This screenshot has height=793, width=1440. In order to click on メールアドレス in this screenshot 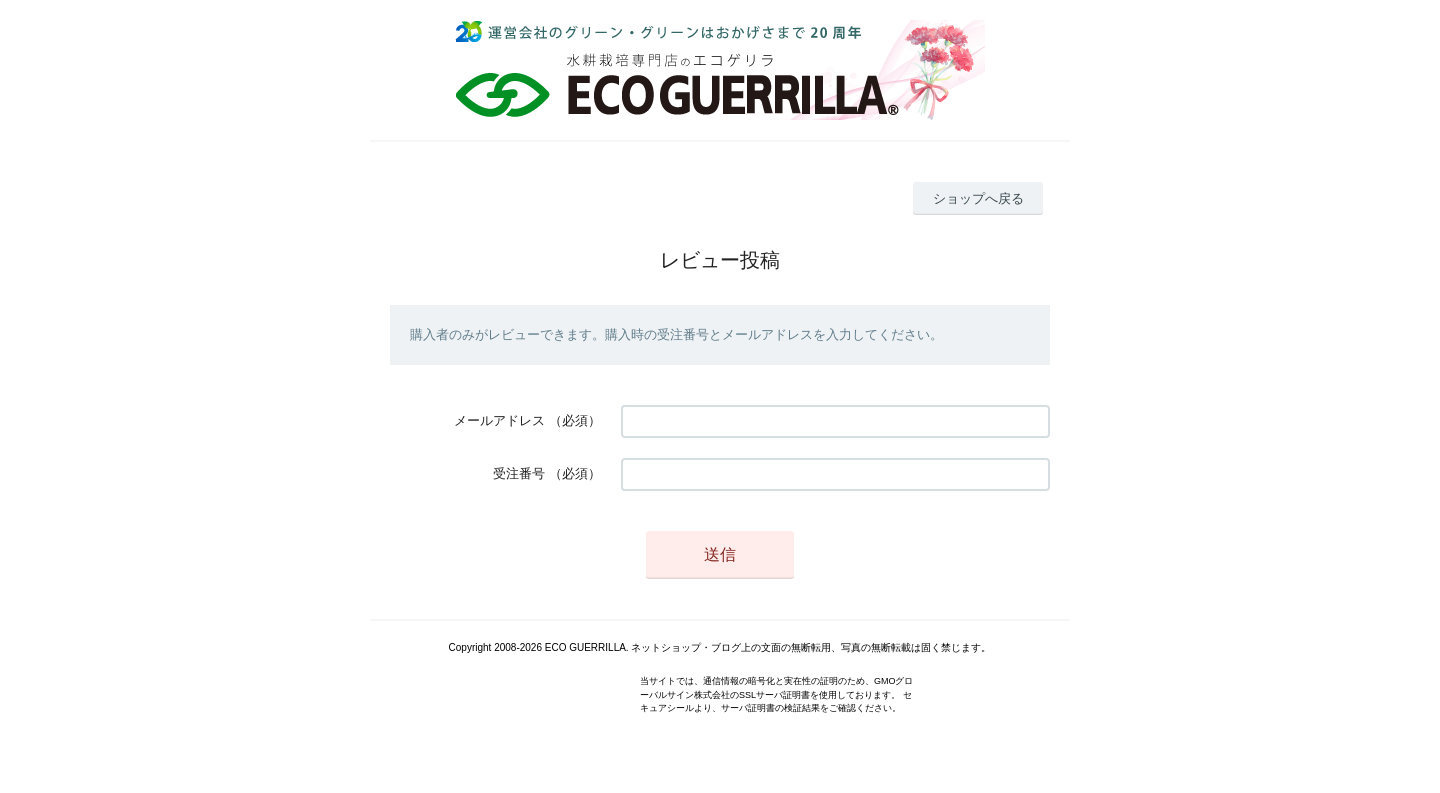, I will do `click(499, 420)`.